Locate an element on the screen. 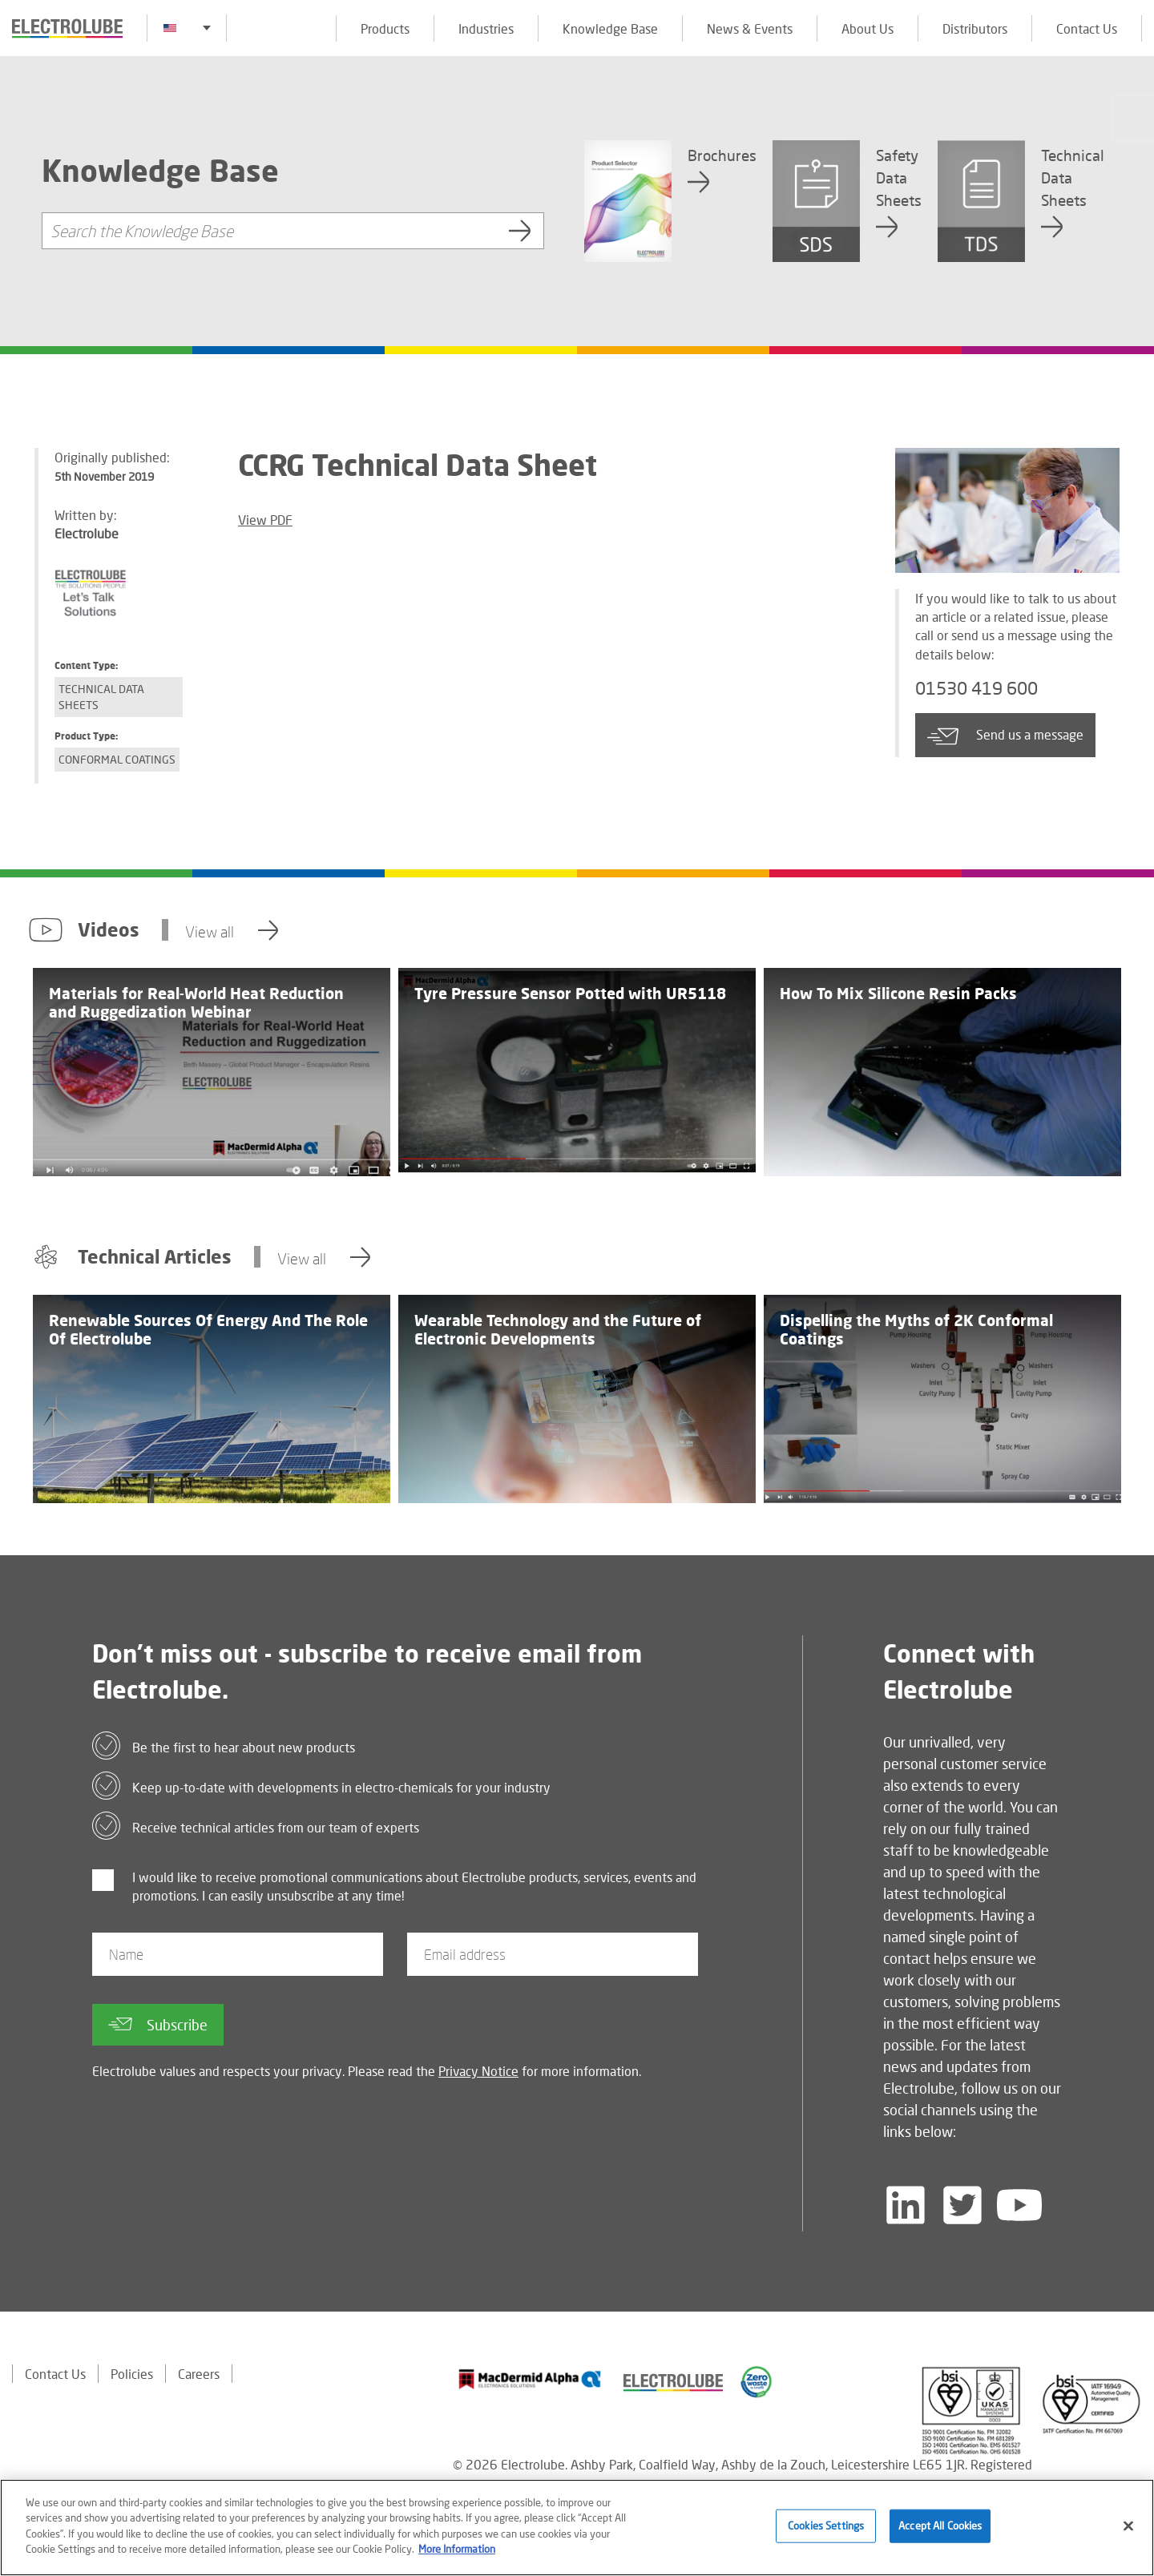 This screenshot has width=1154, height=2576. More Information [More information about your privacy] is located at coordinates (456, 2548).